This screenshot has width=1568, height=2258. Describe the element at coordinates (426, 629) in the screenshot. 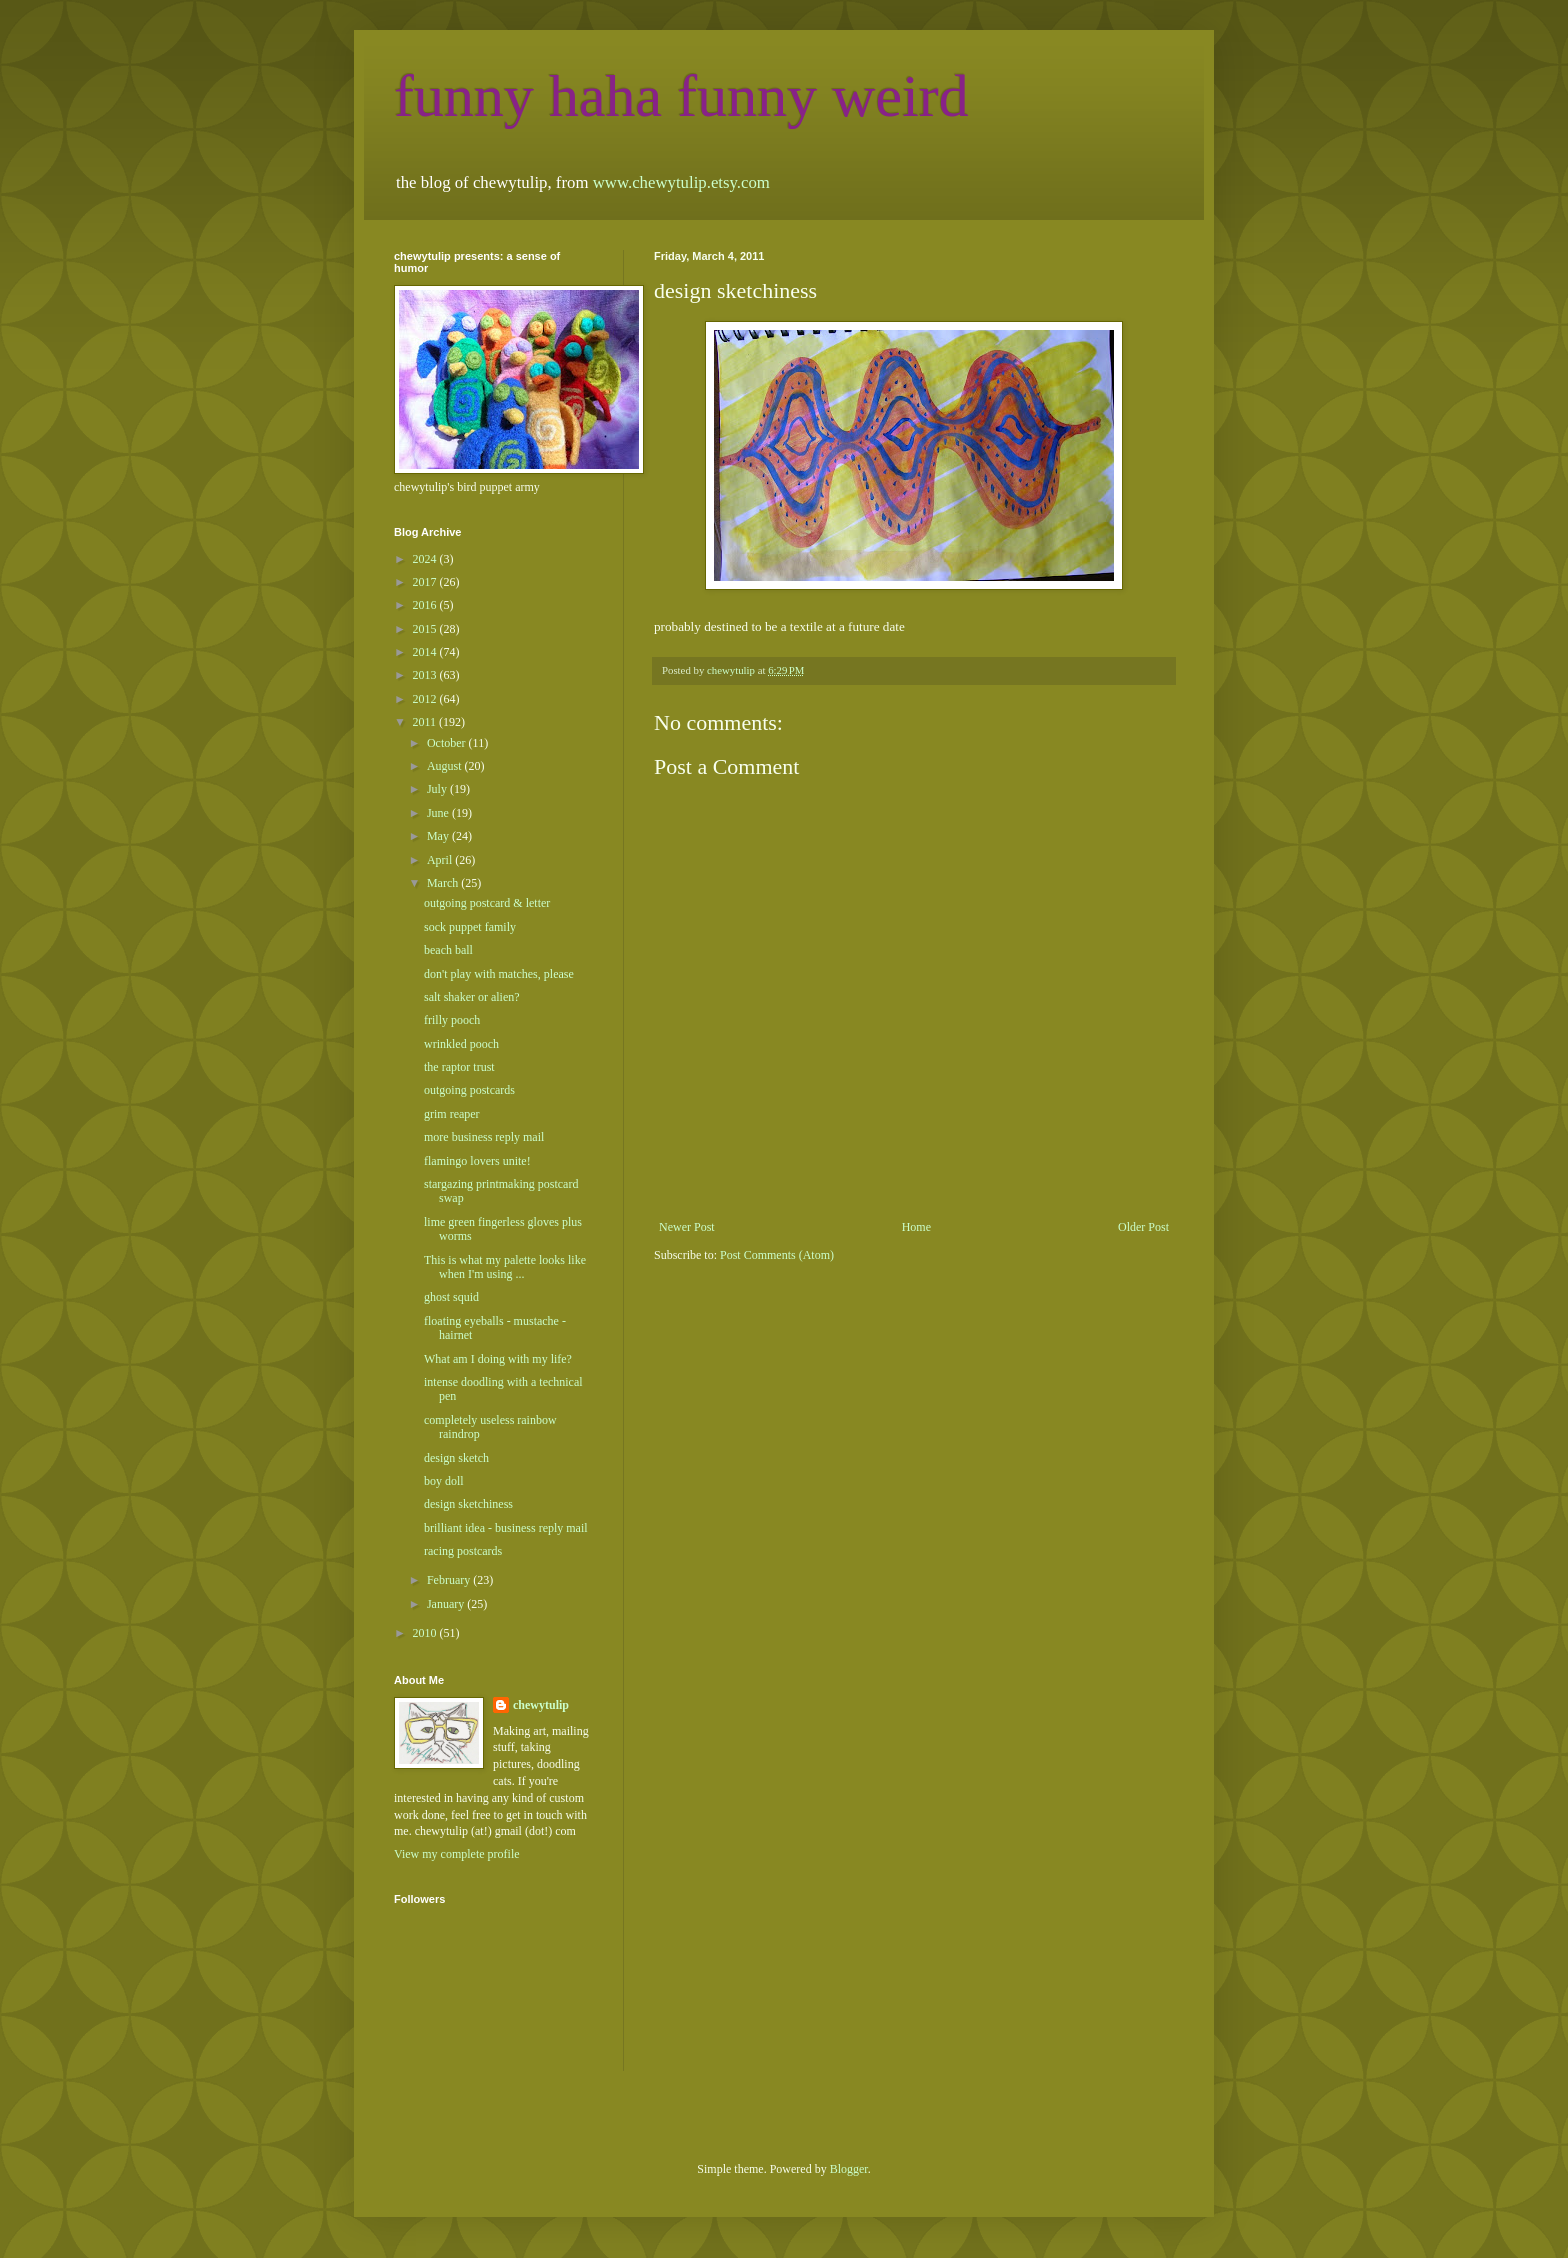

I see `2015` at that location.